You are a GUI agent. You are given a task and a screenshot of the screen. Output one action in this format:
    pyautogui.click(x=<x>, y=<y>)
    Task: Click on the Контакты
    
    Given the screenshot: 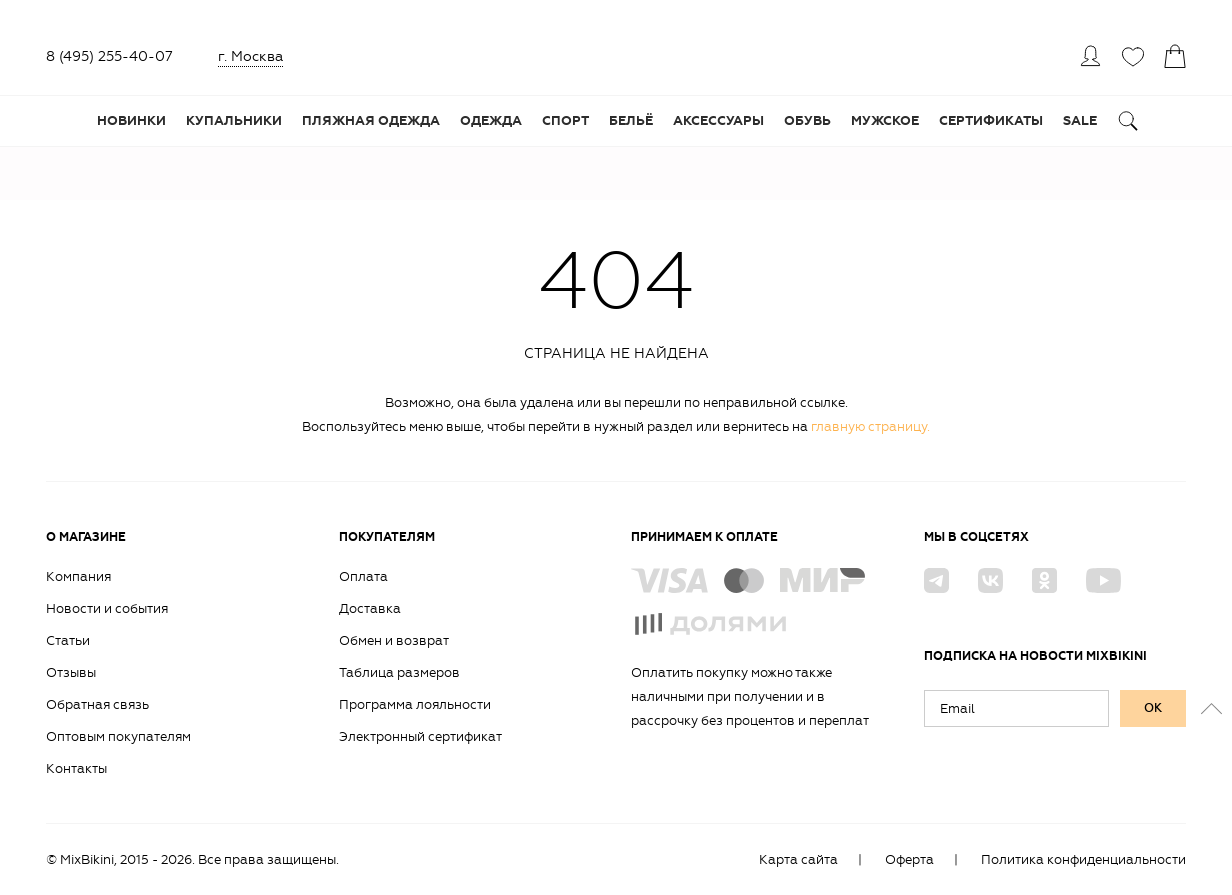 What is the action you would take?
    pyautogui.click(x=76, y=768)
    